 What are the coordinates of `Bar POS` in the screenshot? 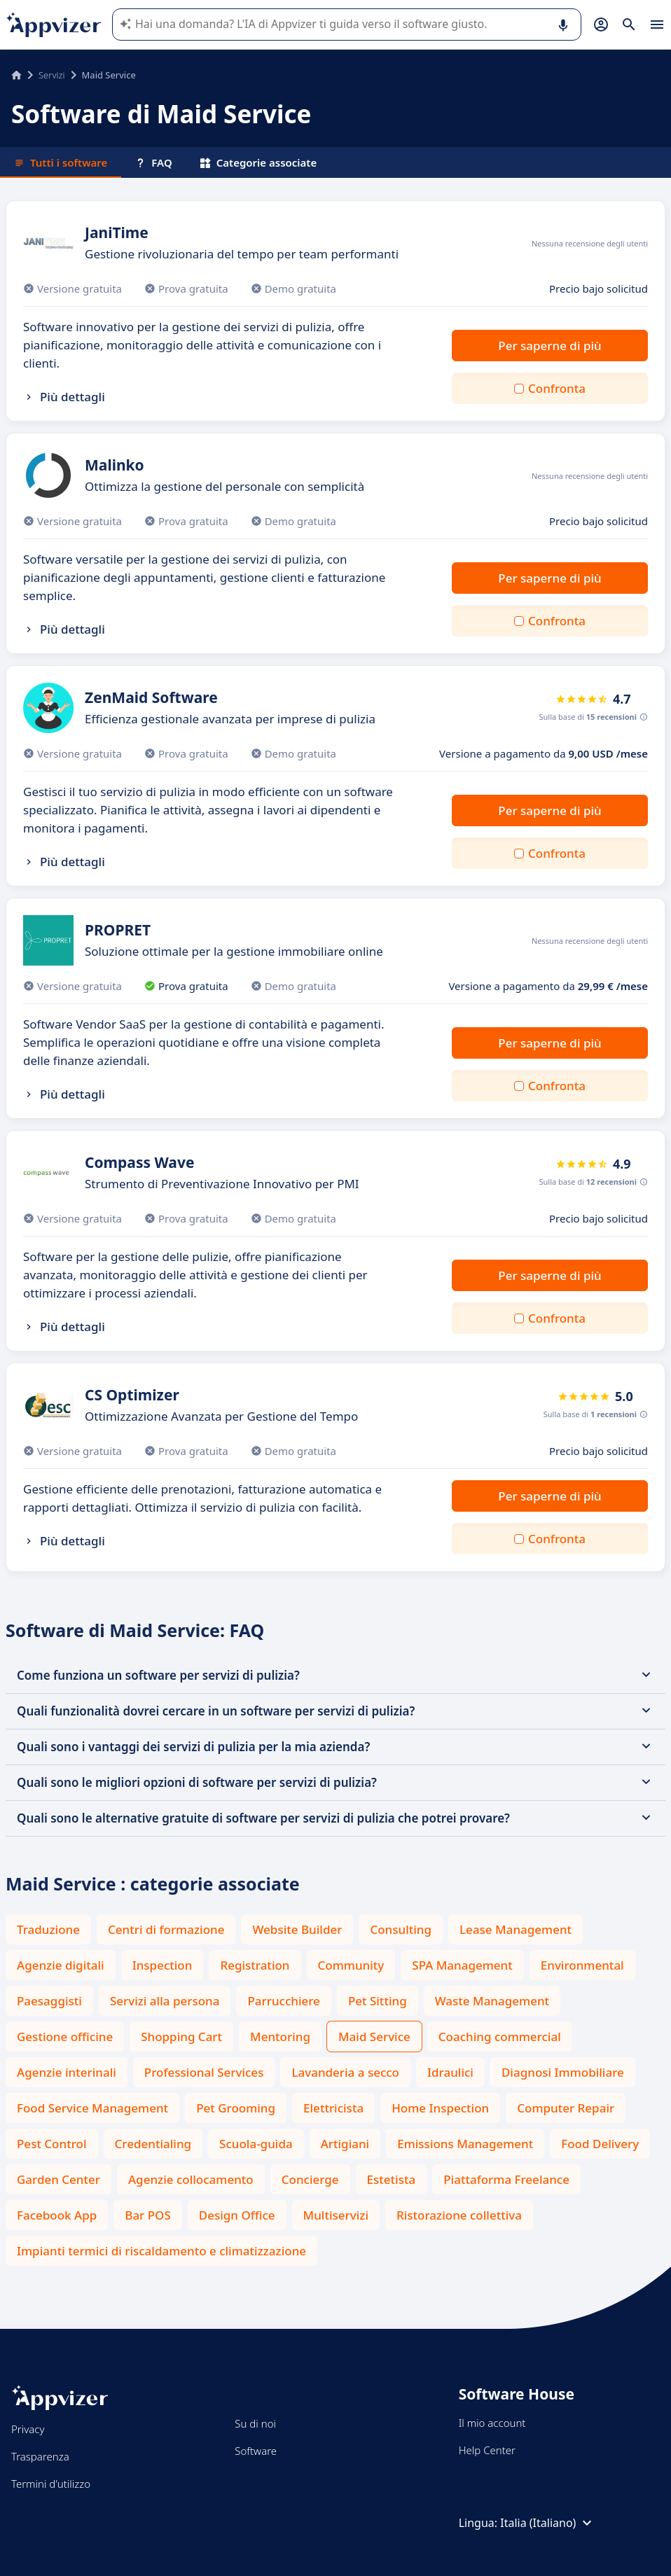 It's located at (148, 2215).